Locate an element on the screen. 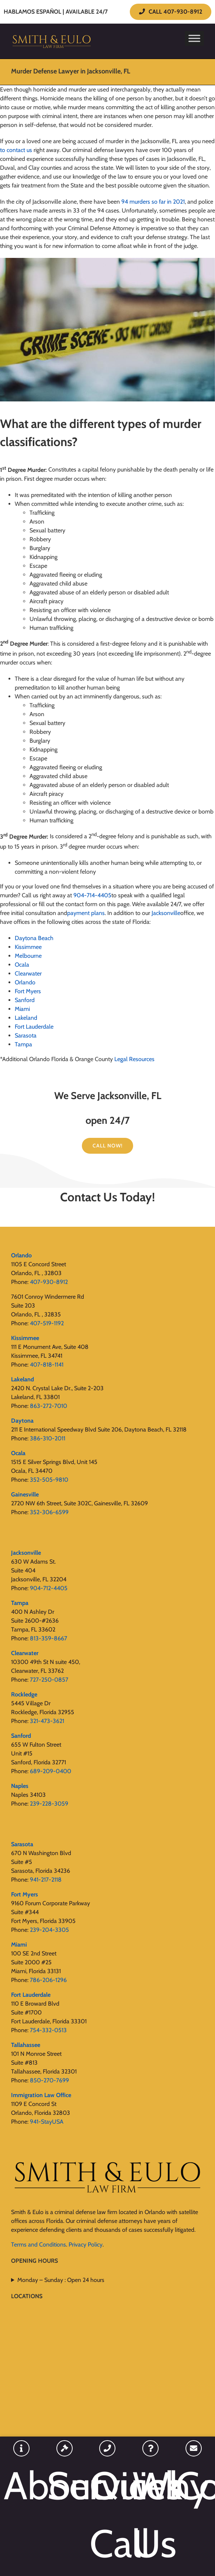  689-209-0400 is located at coordinates (50, 1771).